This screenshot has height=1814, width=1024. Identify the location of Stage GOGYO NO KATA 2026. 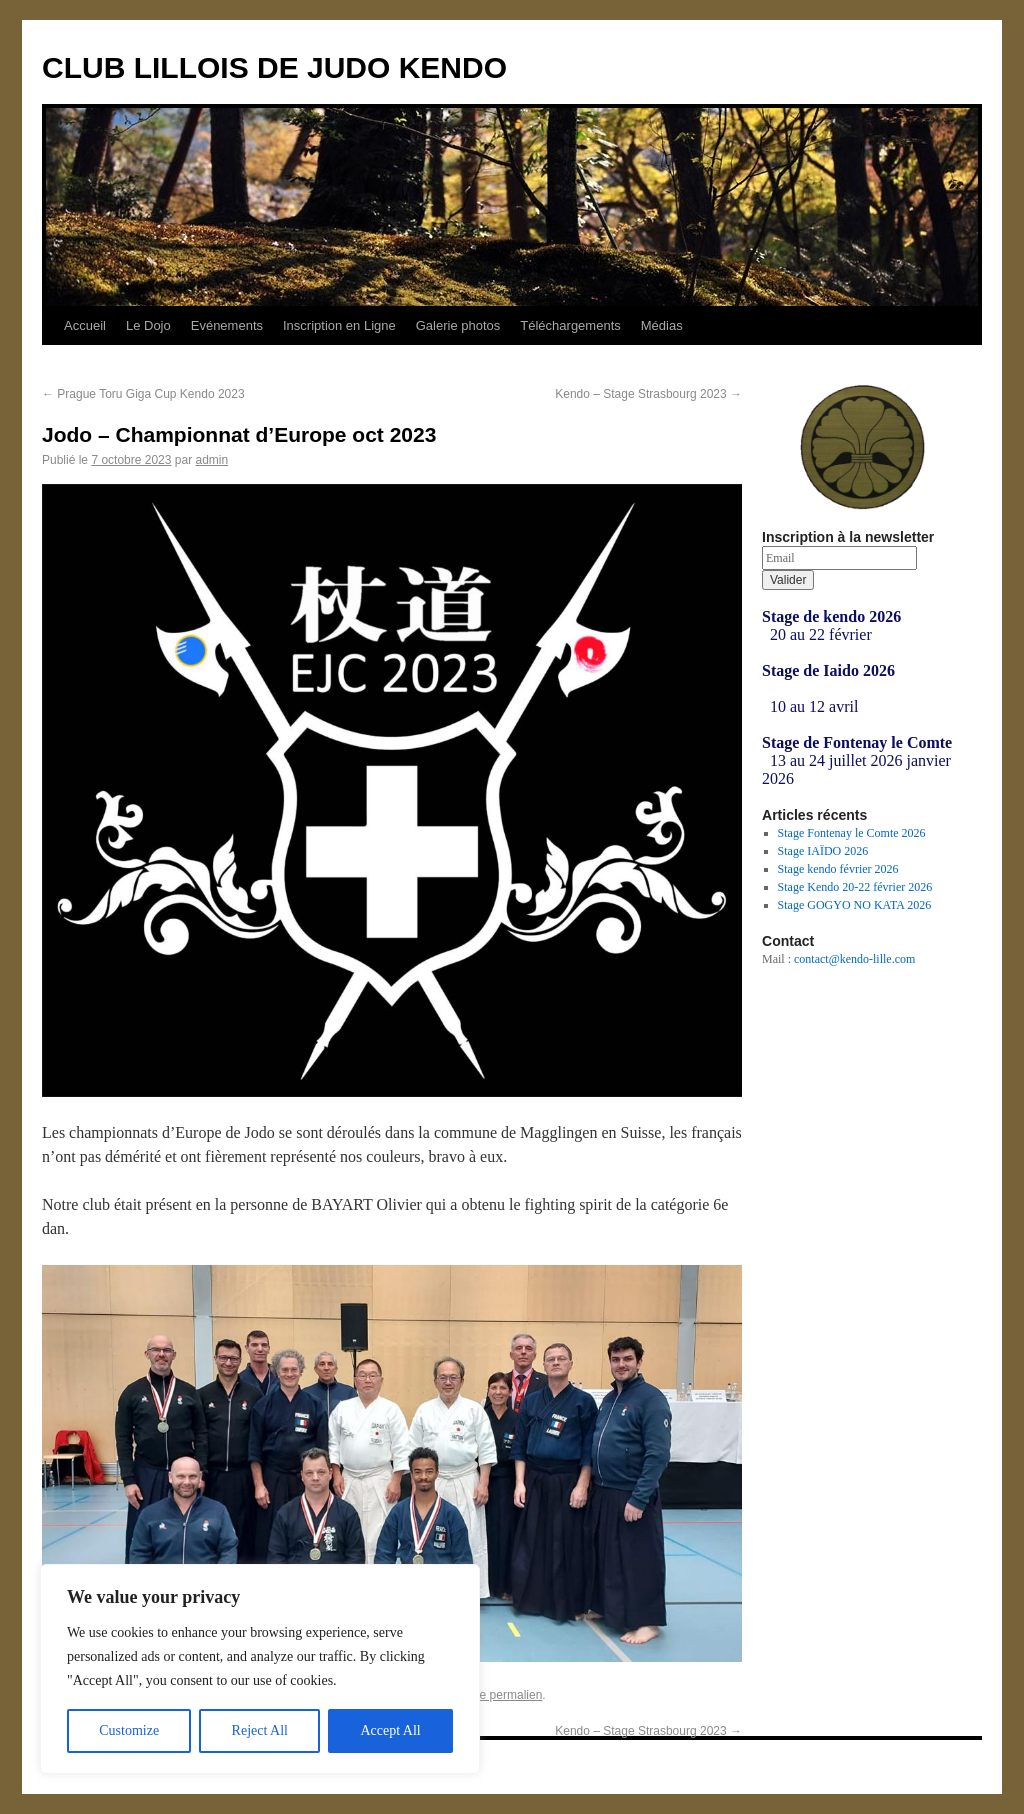
(855, 905).